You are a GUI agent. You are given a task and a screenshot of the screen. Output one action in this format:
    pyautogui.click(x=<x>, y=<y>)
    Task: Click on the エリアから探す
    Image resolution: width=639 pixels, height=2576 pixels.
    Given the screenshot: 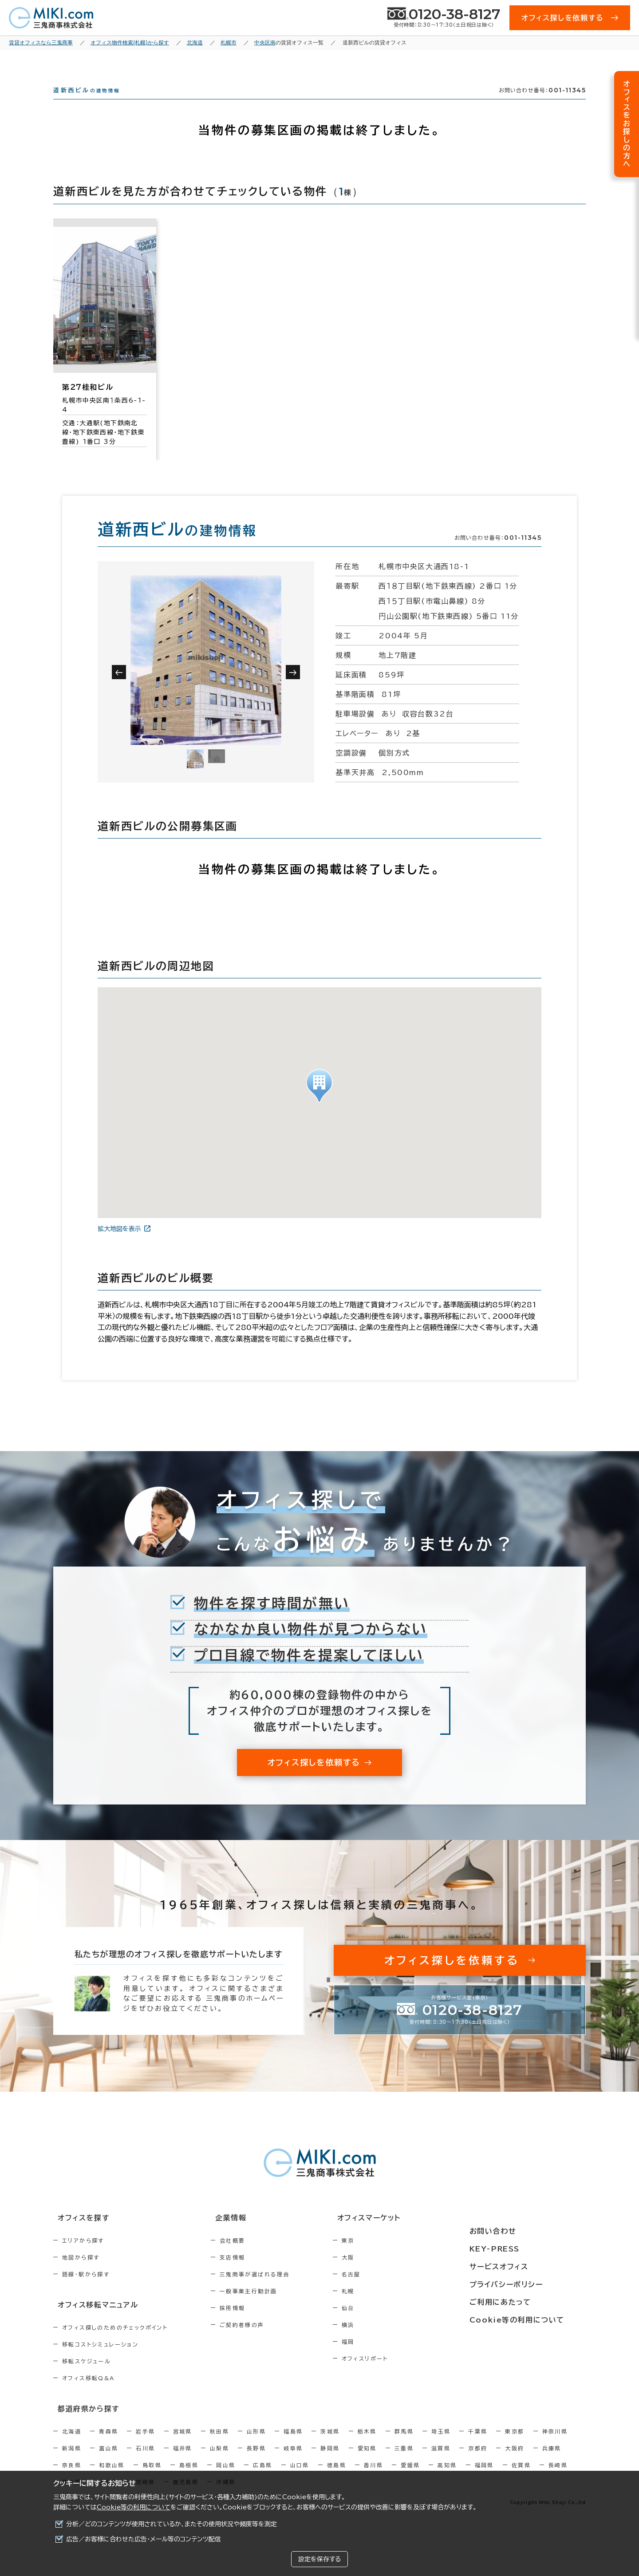 What is the action you would take?
    pyautogui.click(x=83, y=2256)
    